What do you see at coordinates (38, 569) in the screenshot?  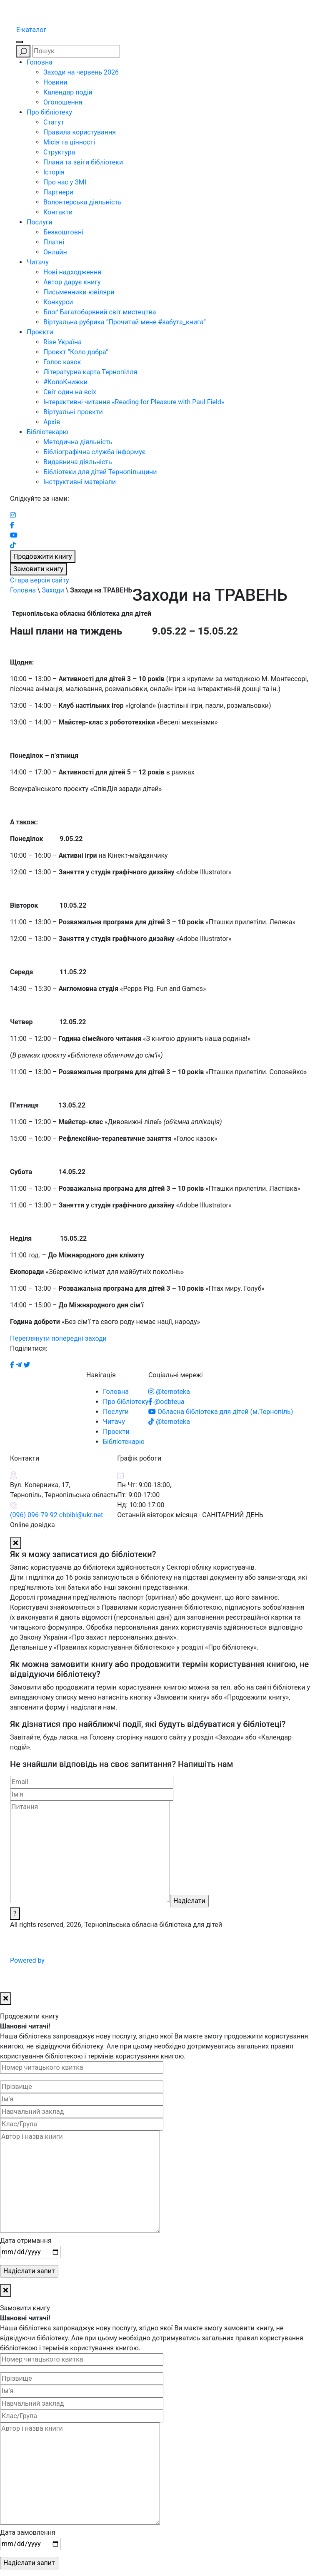 I see `Замовити книгу` at bounding box center [38, 569].